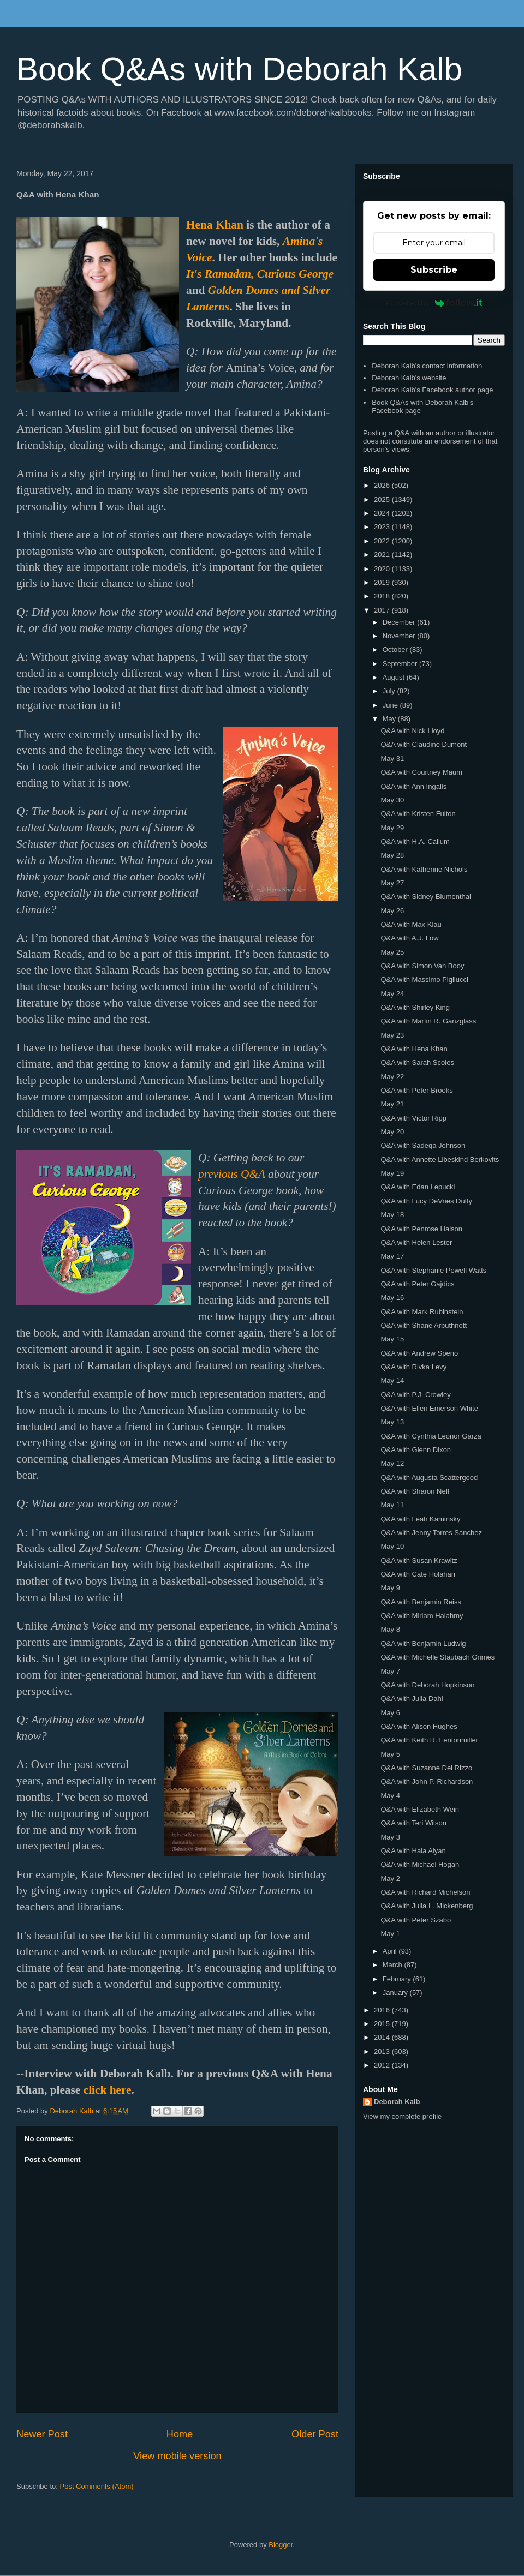 The height and width of the screenshot is (2576, 524). I want to click on 2013, so click(383, 2051).